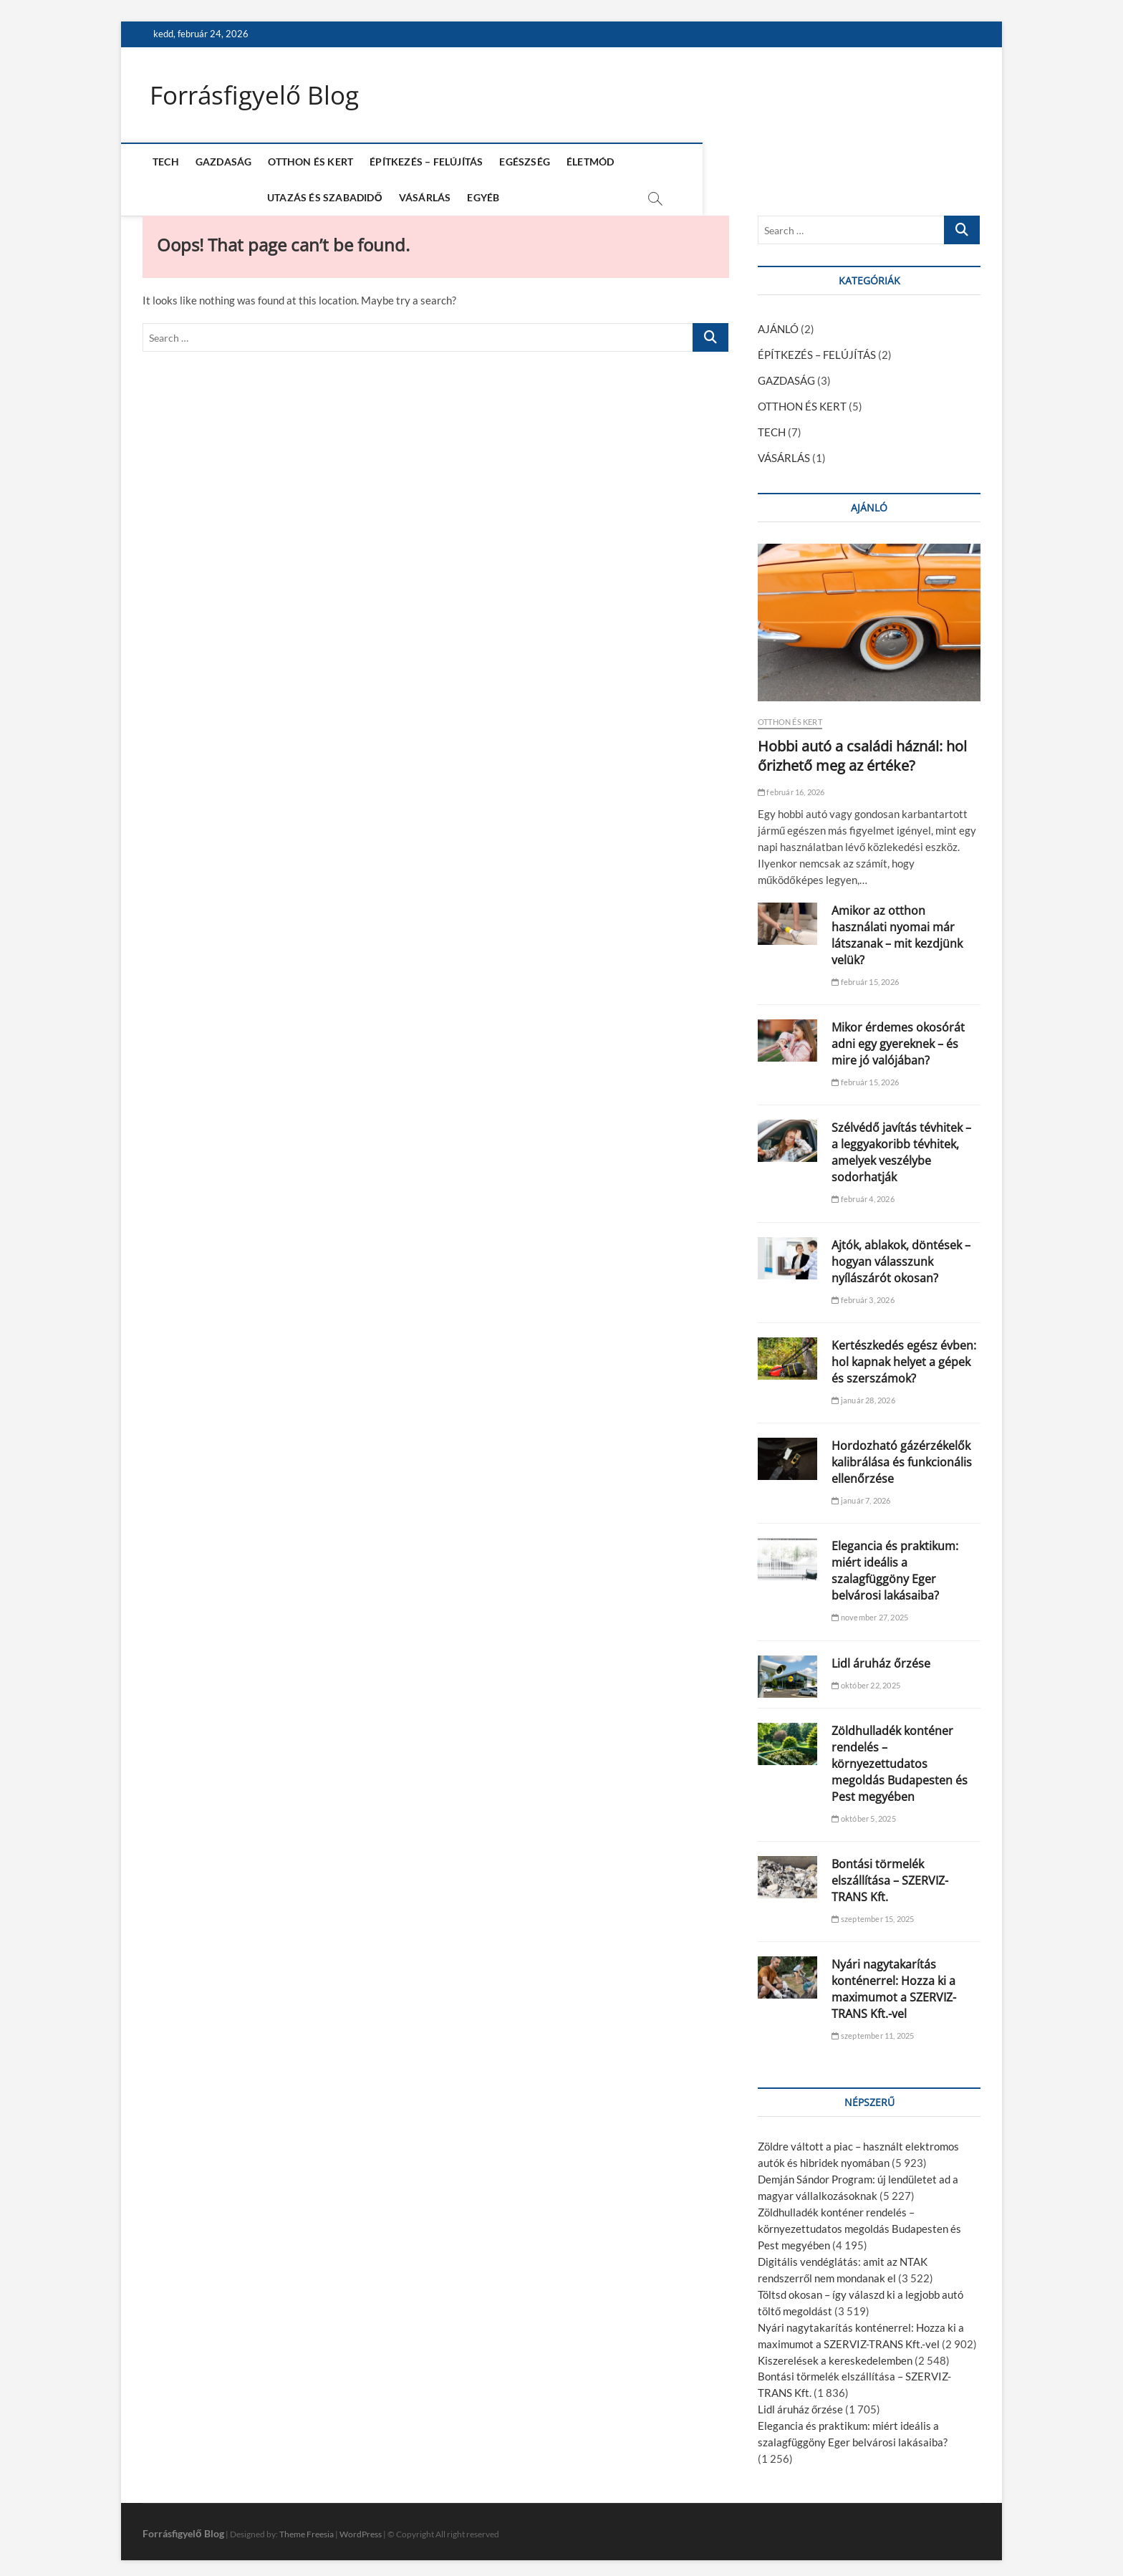 This screenshot has height=2576, width=1123. I want to click on ÉLETMÓD, so click(587, 162).